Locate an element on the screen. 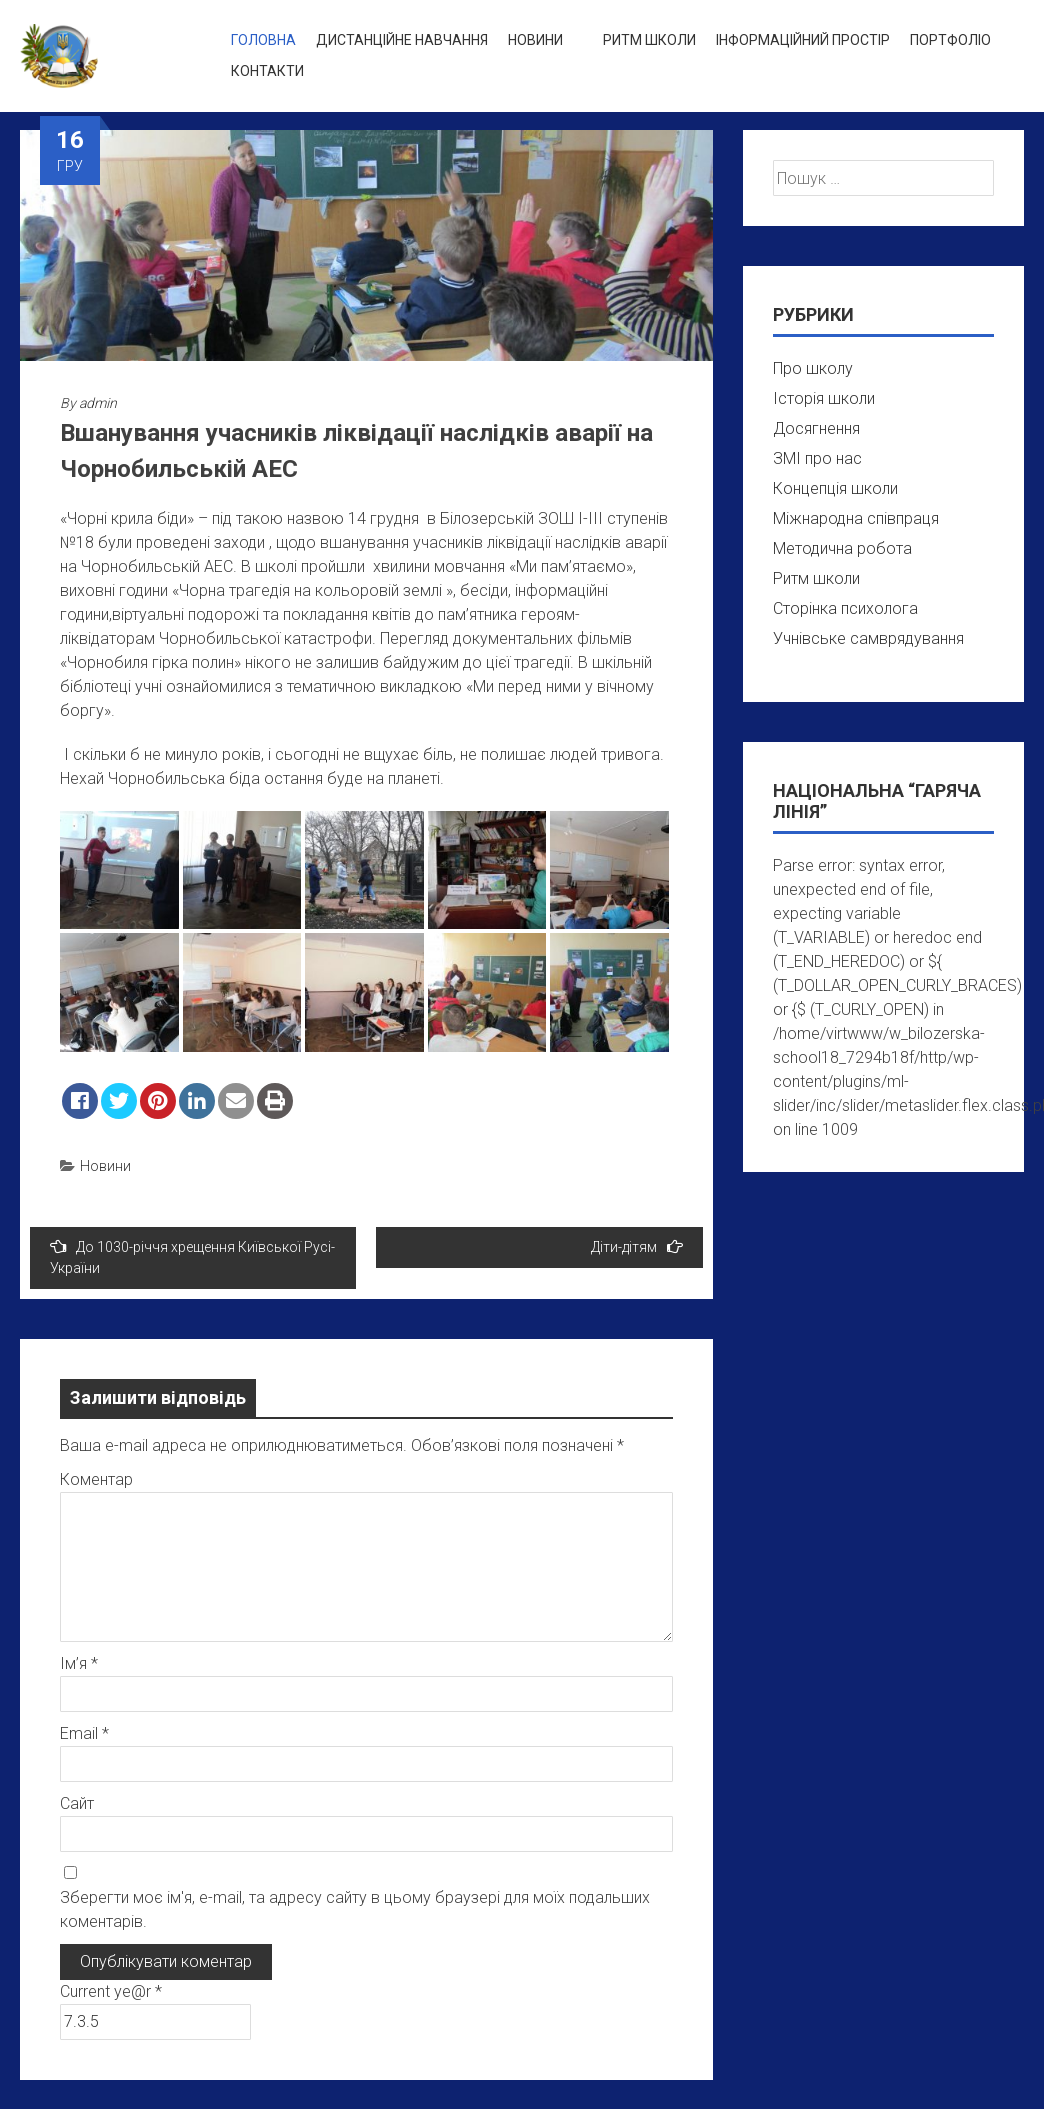 The width and height of the screenshot is (1044, 2109). Історія школи is located at coordinates (824, 398).